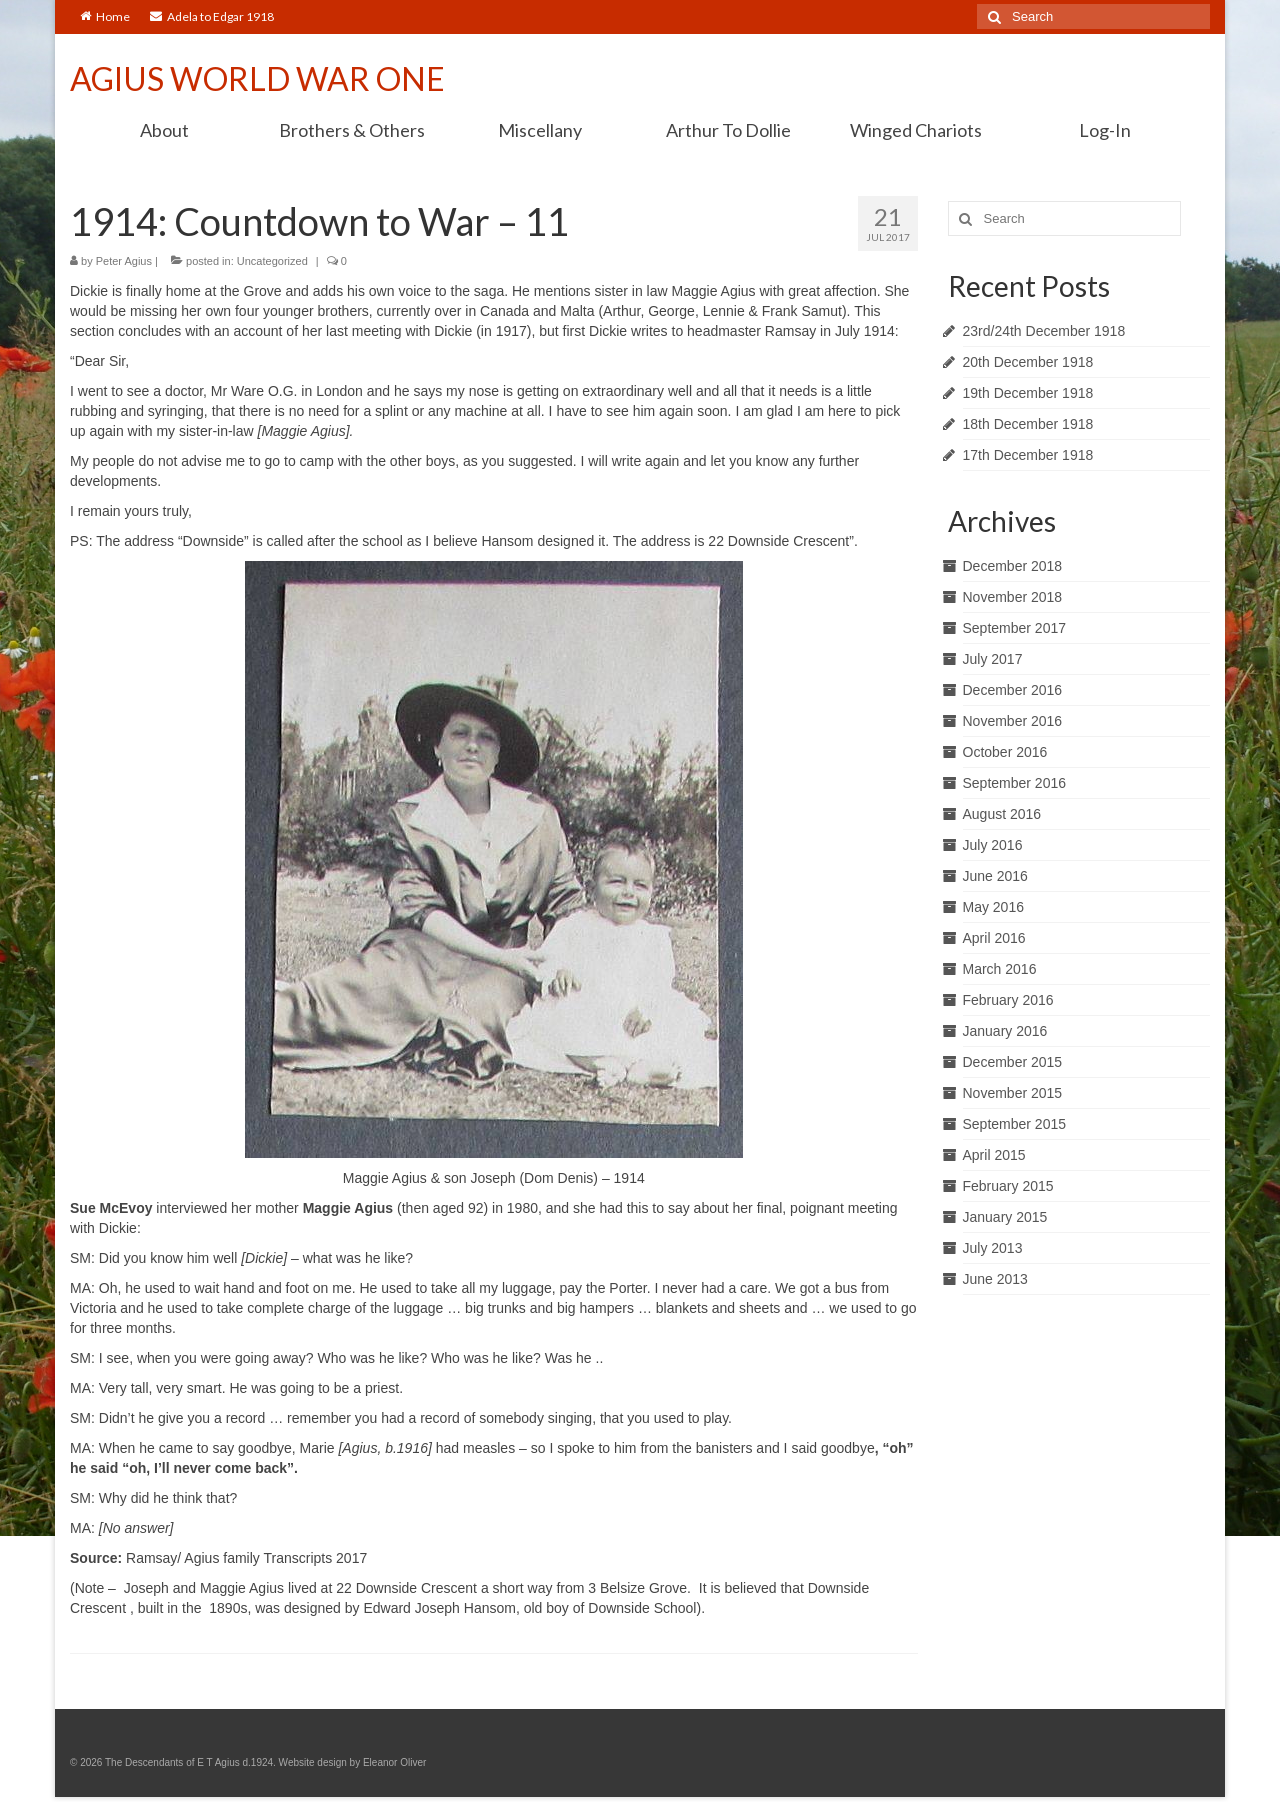 The height and width of the screenshot is (1802, 1280). Describe the element at coordinates (993, 845) in the screenshot. I see `July 2016` at that location.